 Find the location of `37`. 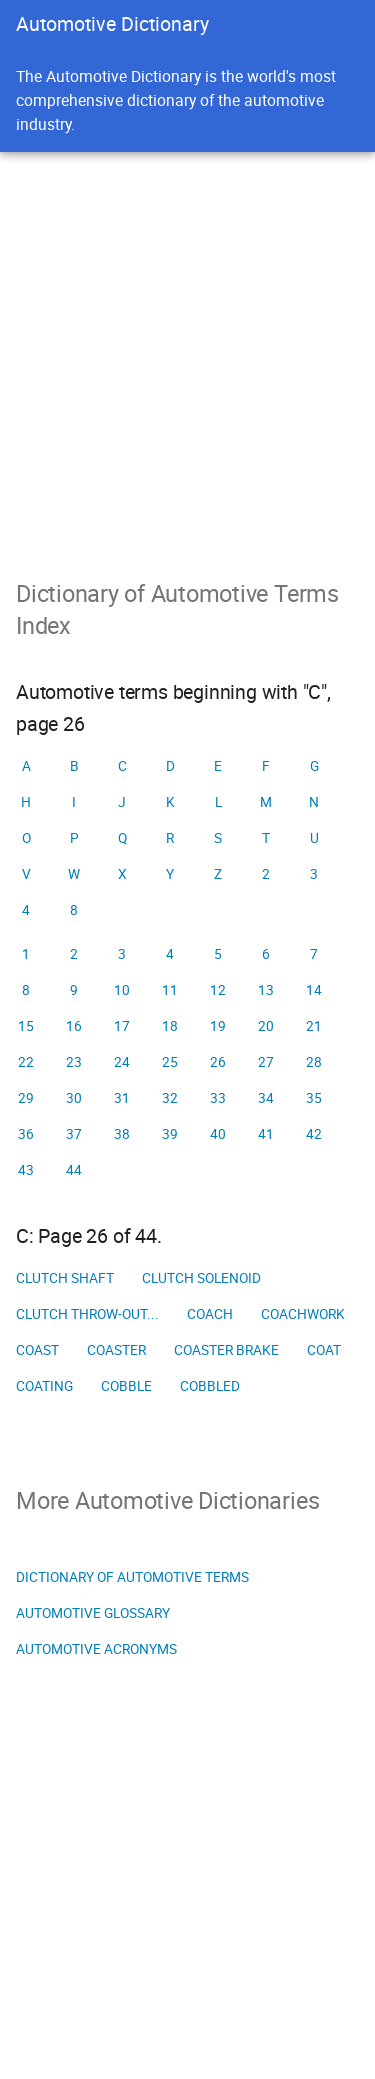

37 is located at coordinates (74, 1134).